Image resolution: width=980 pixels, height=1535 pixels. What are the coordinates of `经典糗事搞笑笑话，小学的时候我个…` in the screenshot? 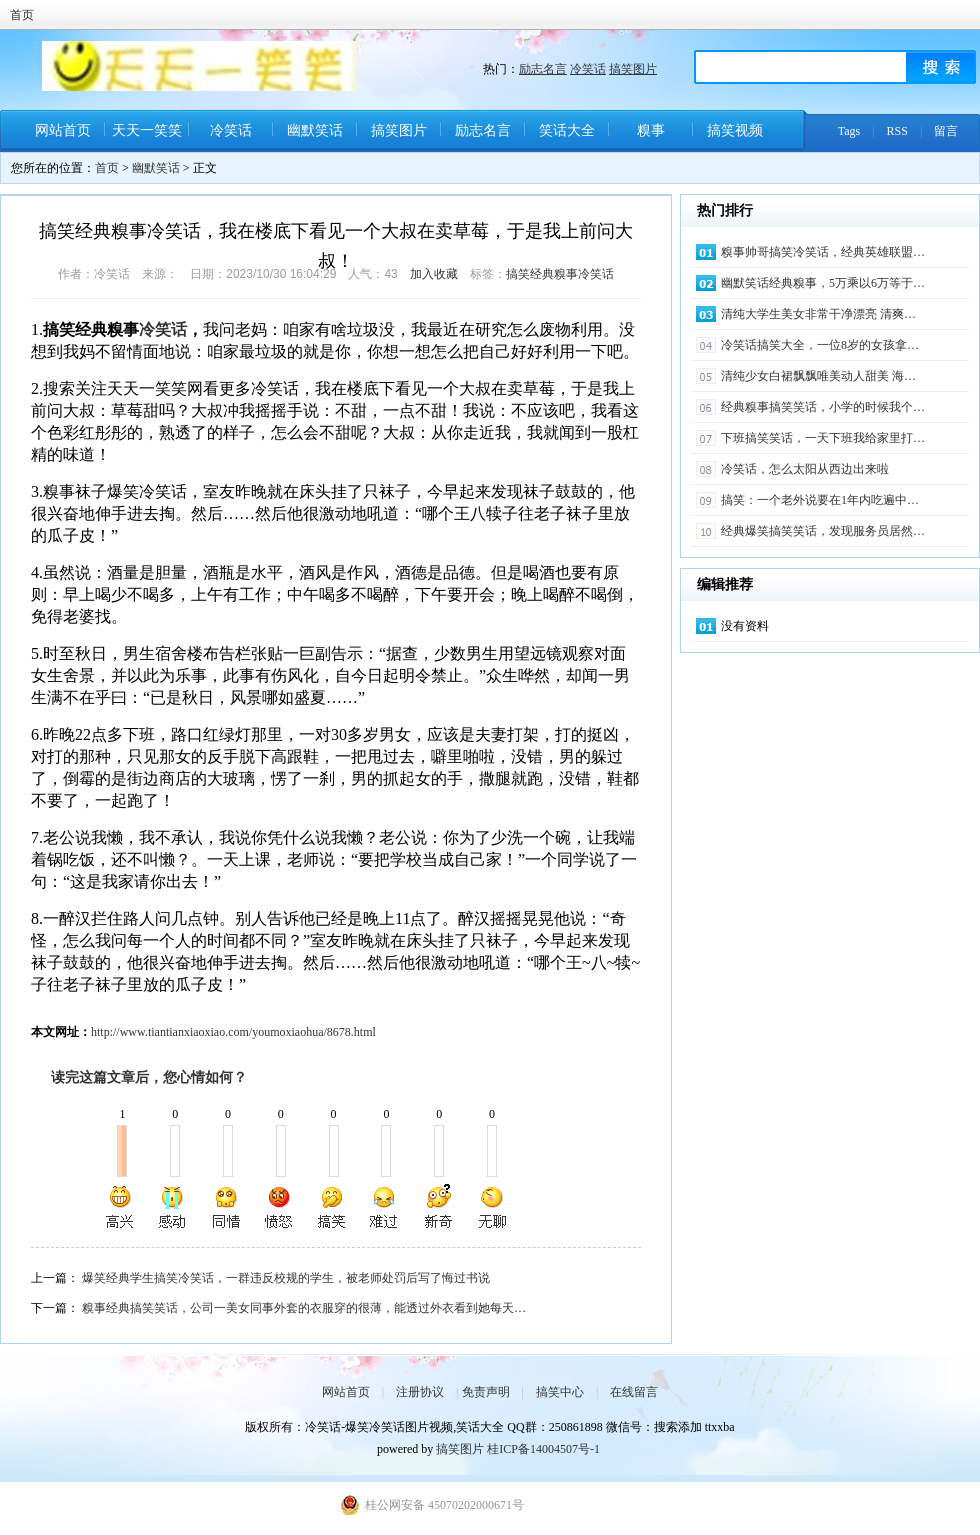 It's located at (823, 407).